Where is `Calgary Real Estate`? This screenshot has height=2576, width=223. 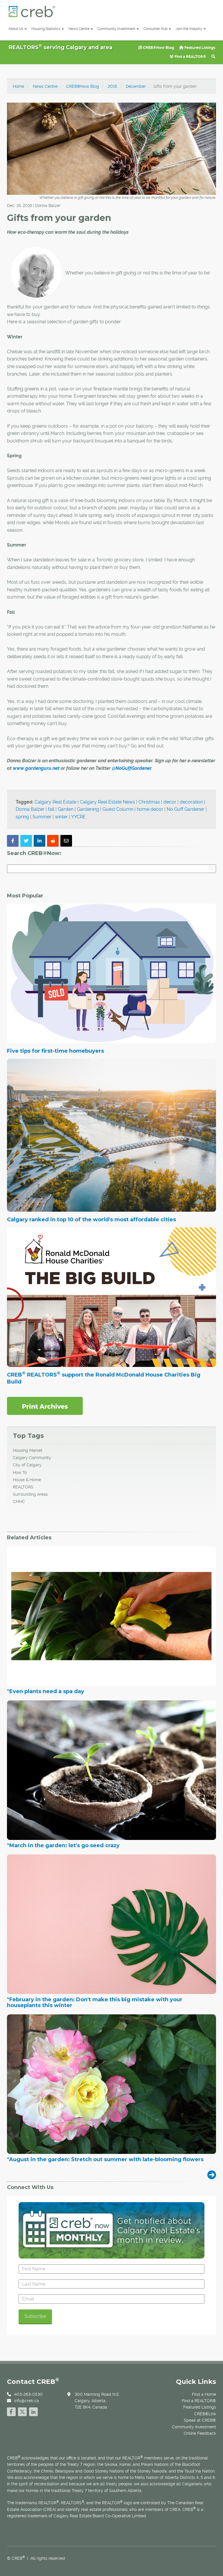
Calgary Real Estate is located at coordinates (55, 802).